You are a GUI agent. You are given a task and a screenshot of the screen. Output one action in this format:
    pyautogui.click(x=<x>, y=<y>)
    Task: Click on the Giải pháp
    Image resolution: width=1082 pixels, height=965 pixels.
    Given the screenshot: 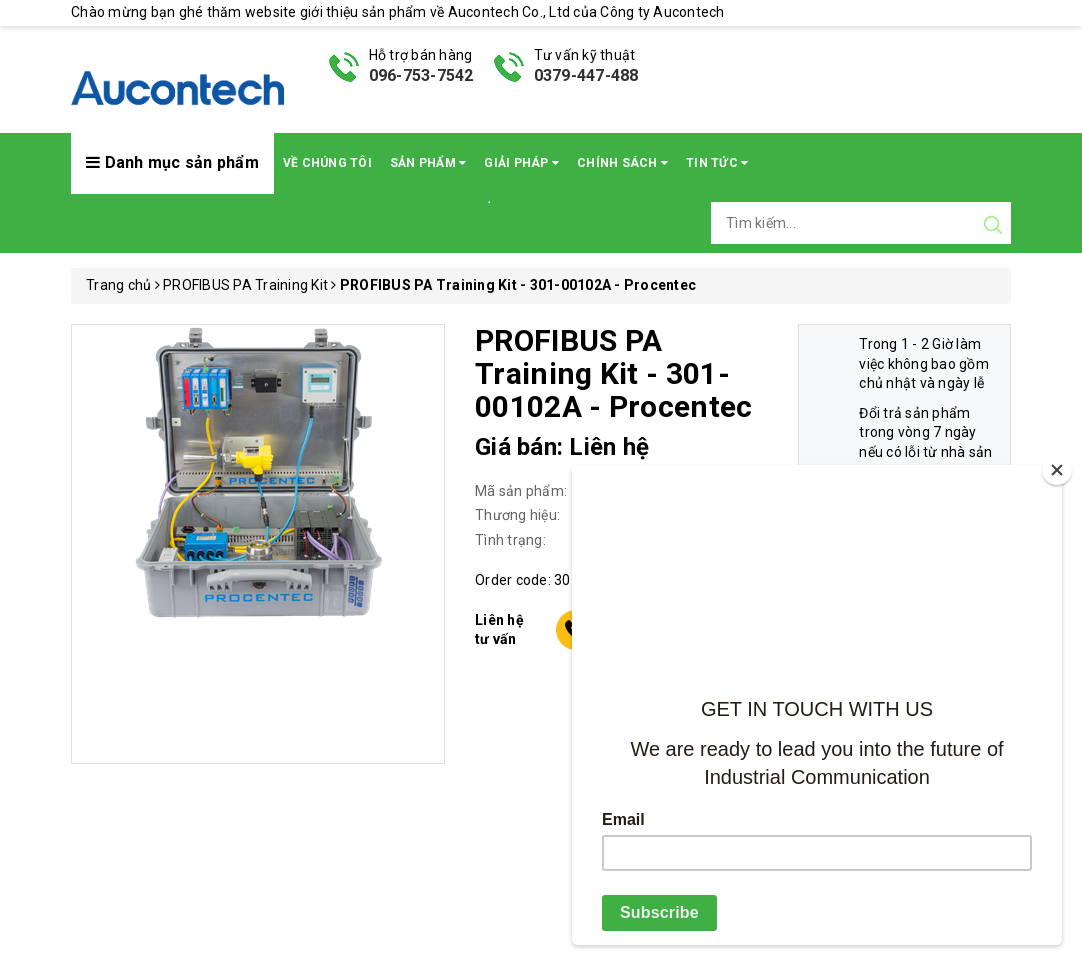 What is the action you would take?
    pyautogui.click(x=521, y=163)
    